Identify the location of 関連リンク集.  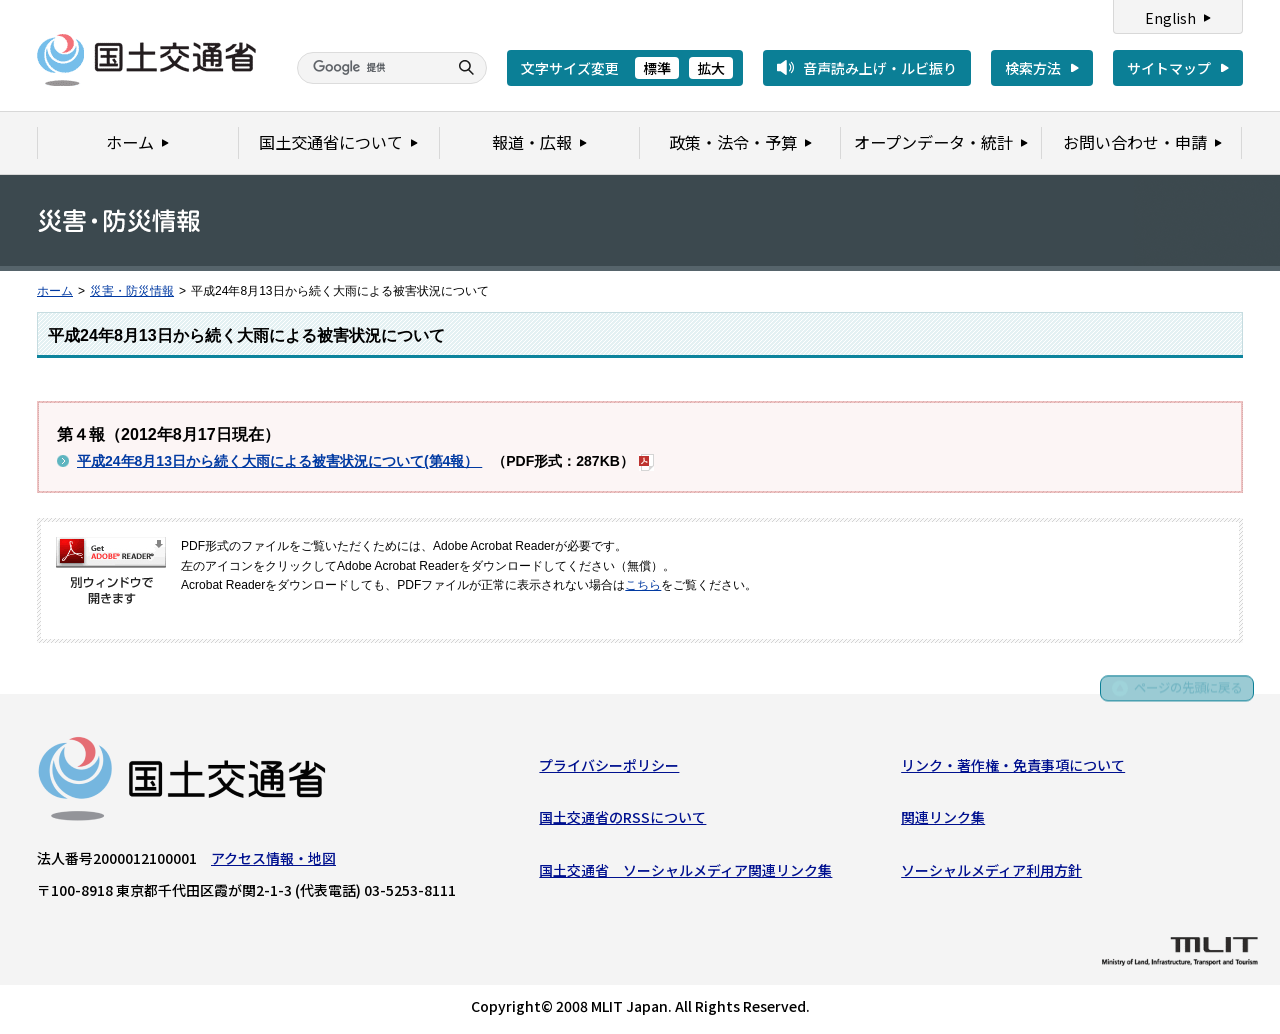
(943, 821).